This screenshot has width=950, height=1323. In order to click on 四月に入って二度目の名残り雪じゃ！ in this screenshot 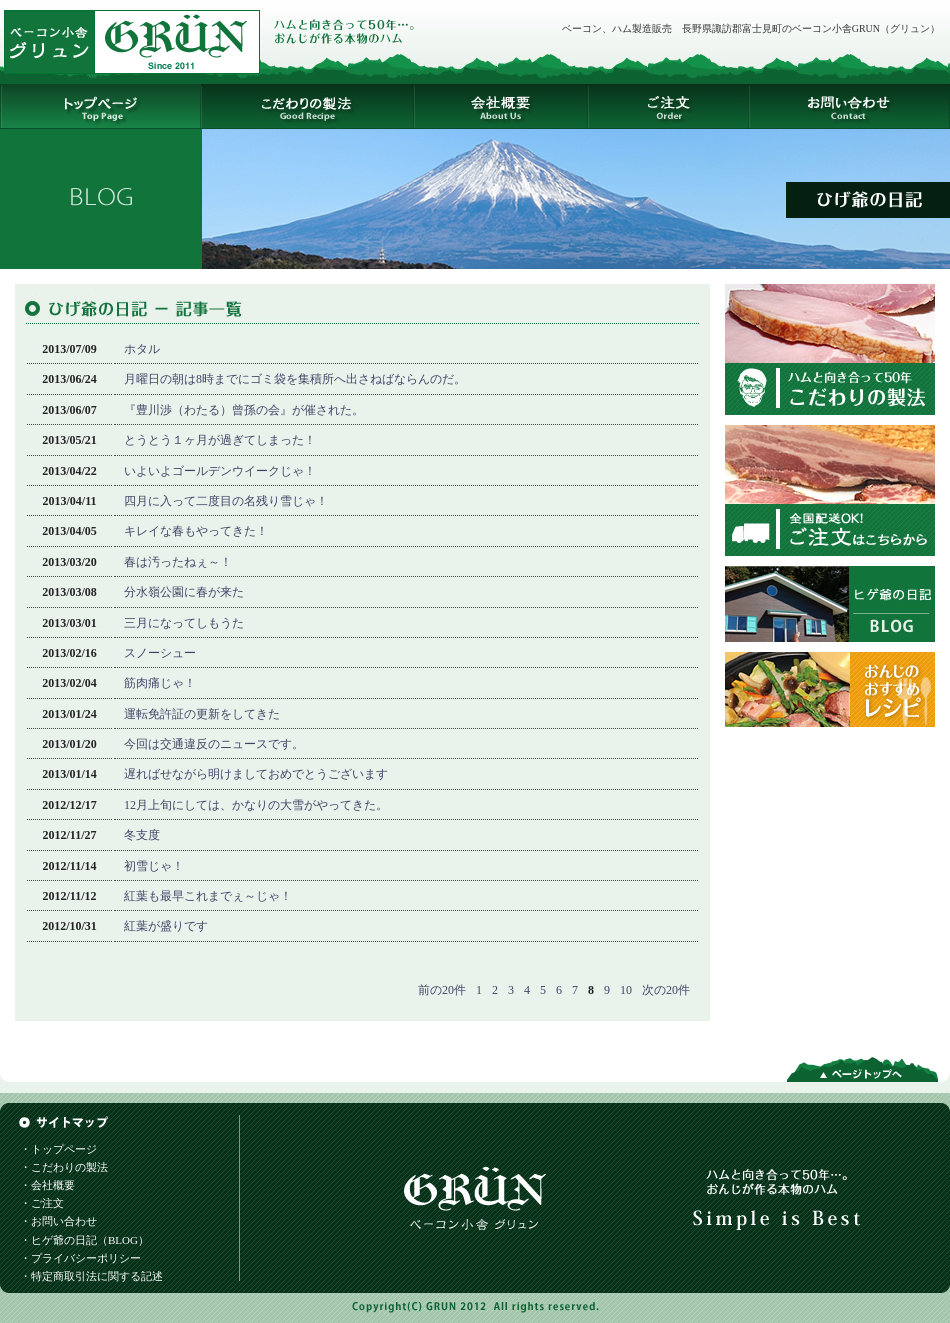, I will do `click(226, 501)`.